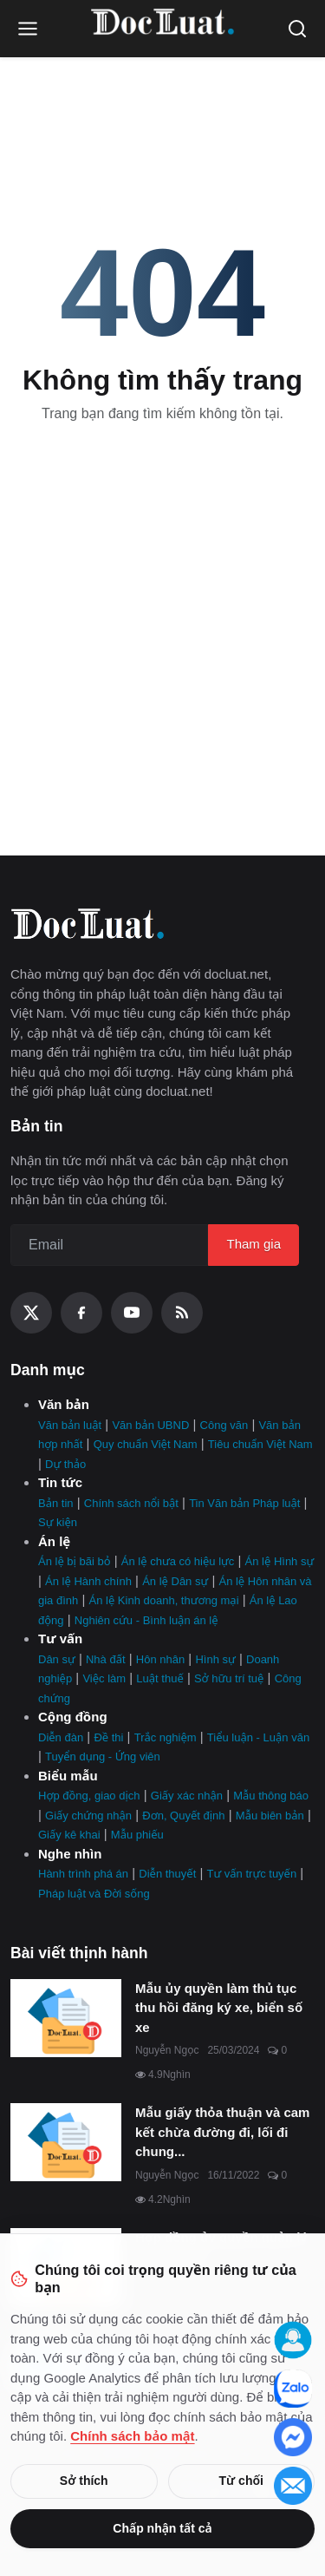  What do you see at coordinates (54, 1541) in the screenshot?
I see `Án lệ` at bounding box center [54, 1541].